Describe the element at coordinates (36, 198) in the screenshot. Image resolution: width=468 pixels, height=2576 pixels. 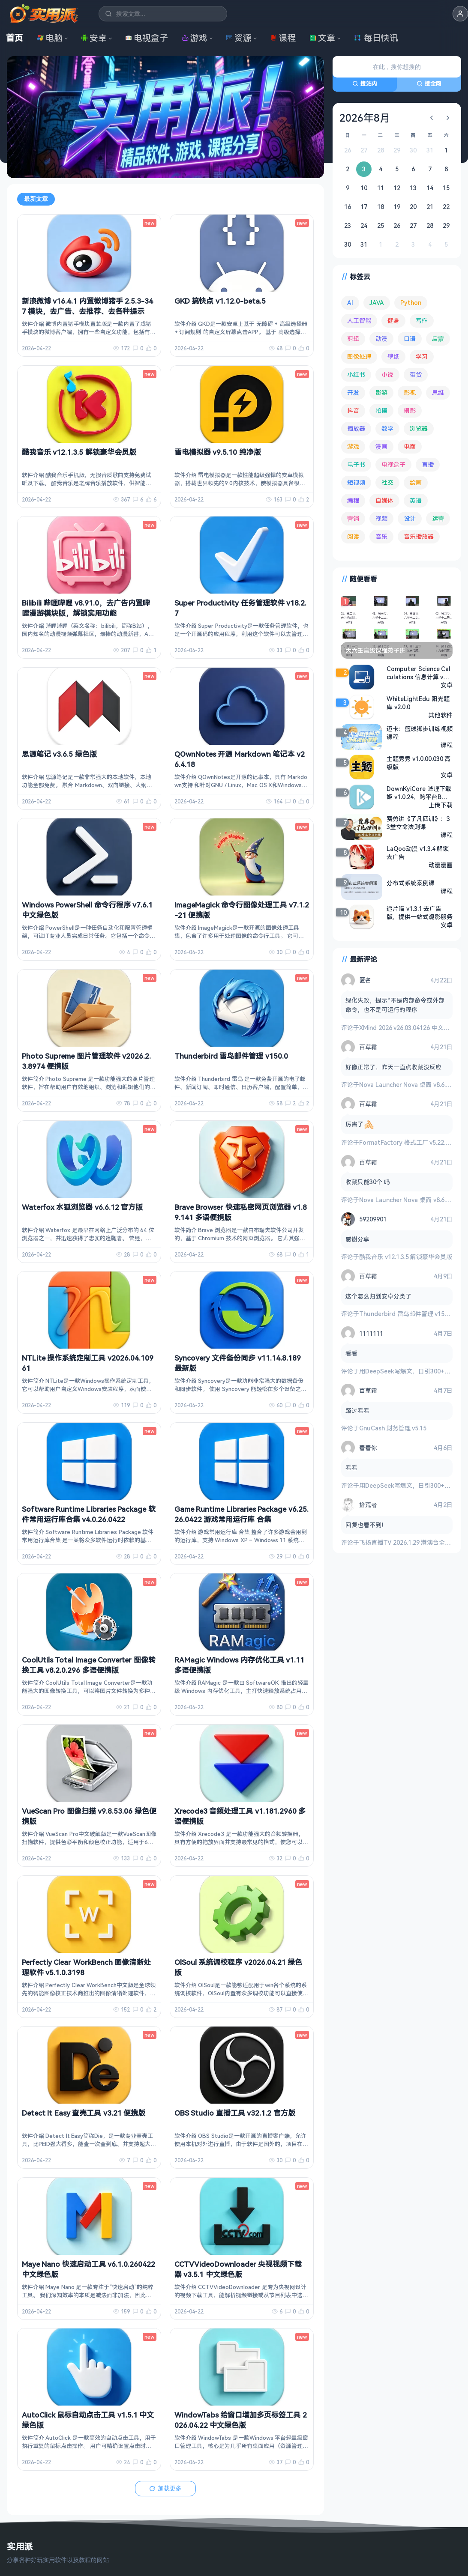
I see `最新文章` at that location.